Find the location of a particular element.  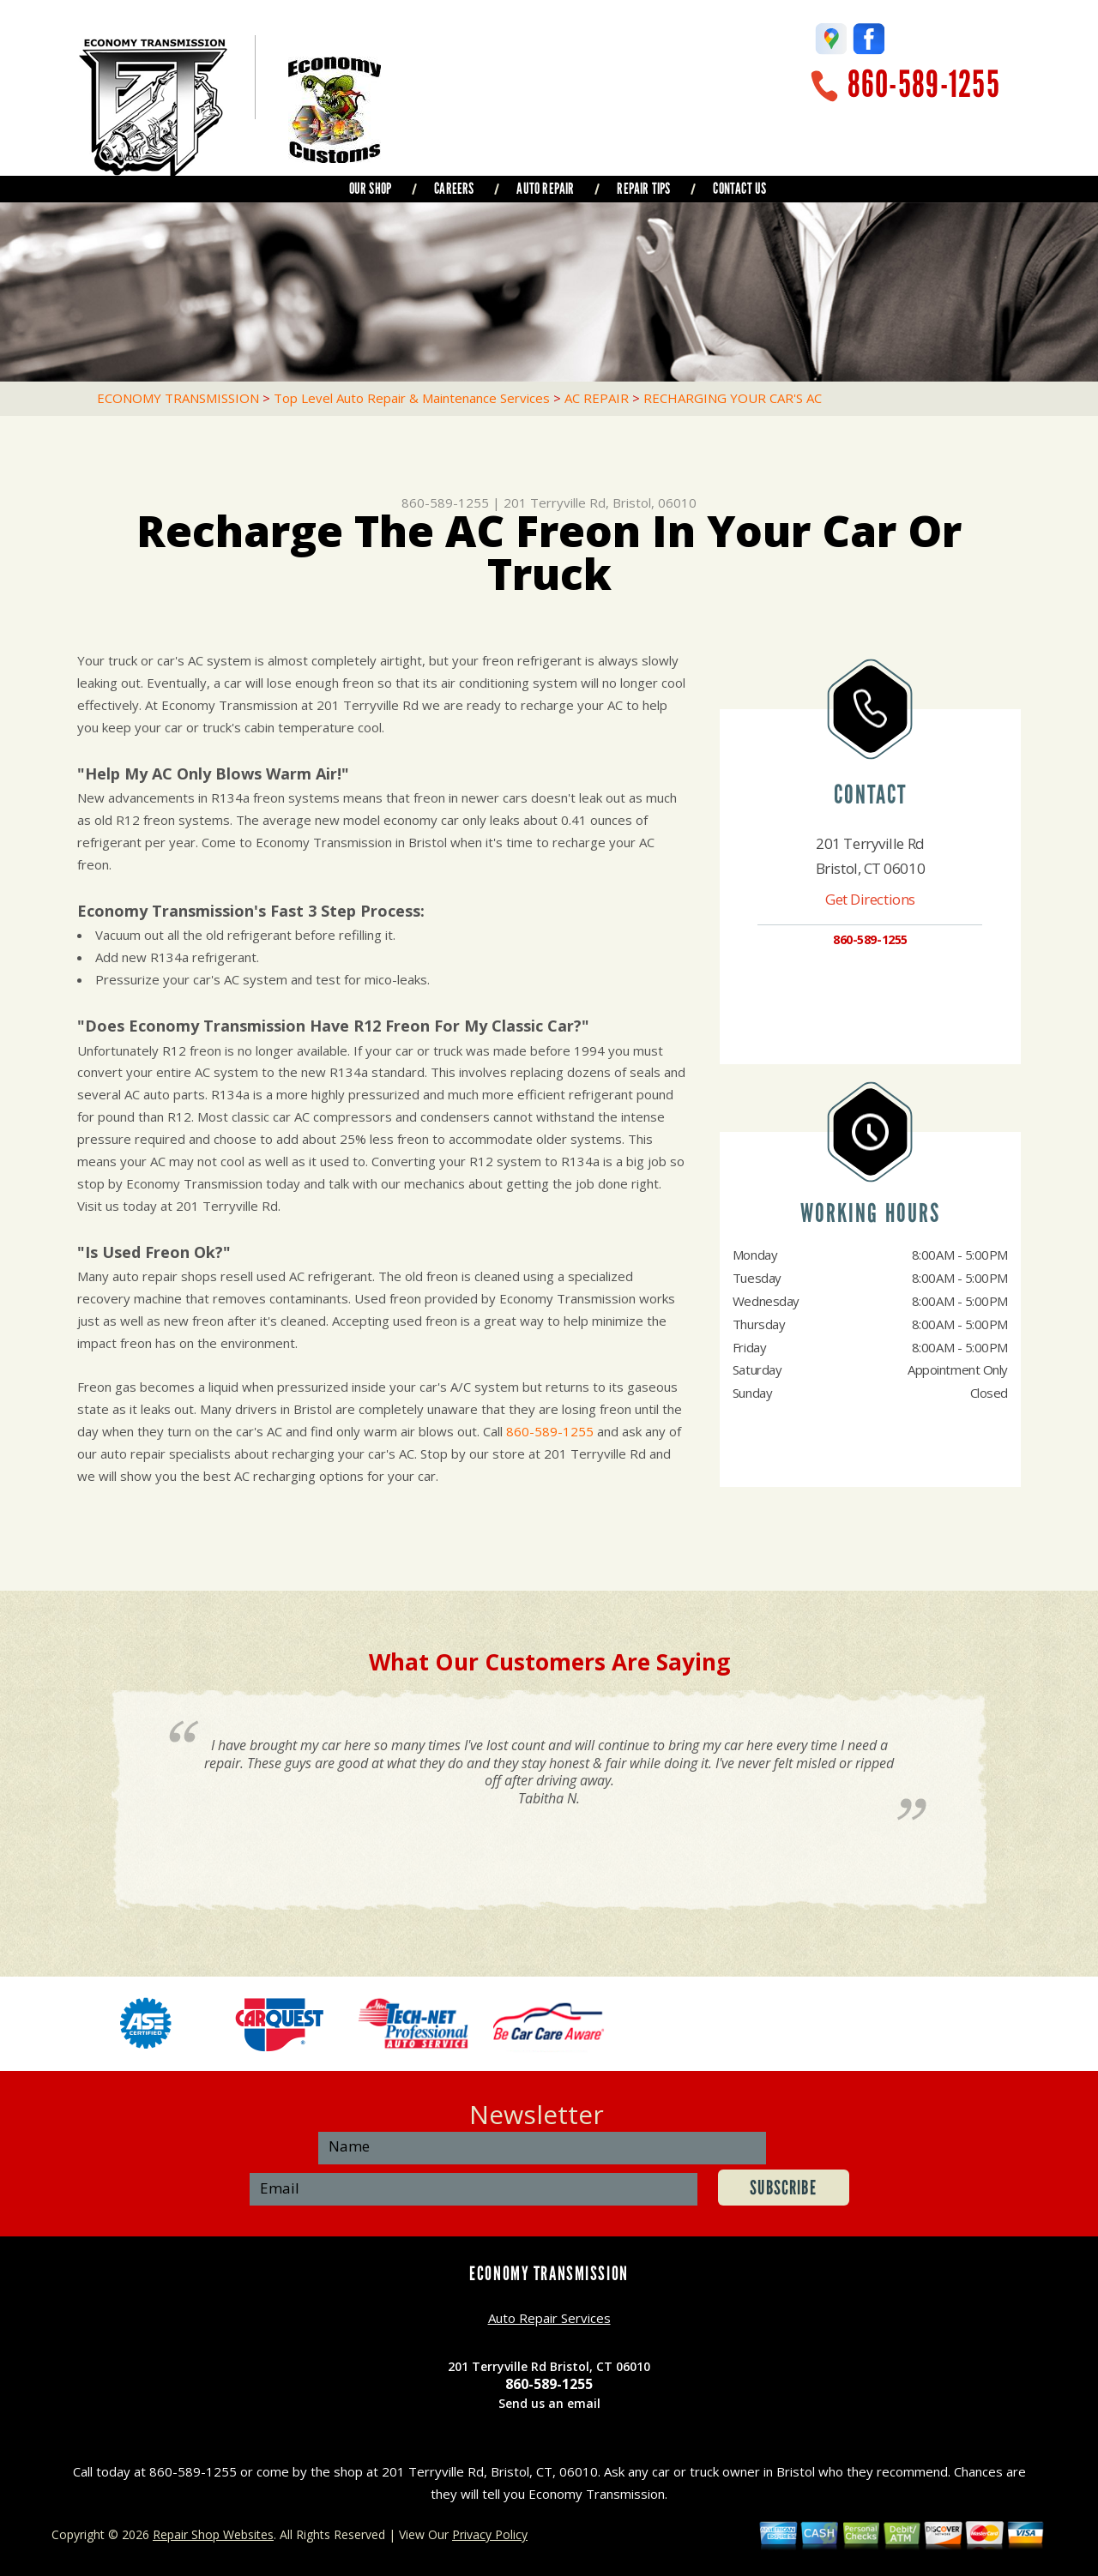

Top Level Auto Repair & Maintenance Services is located at coordinates (412, 397).